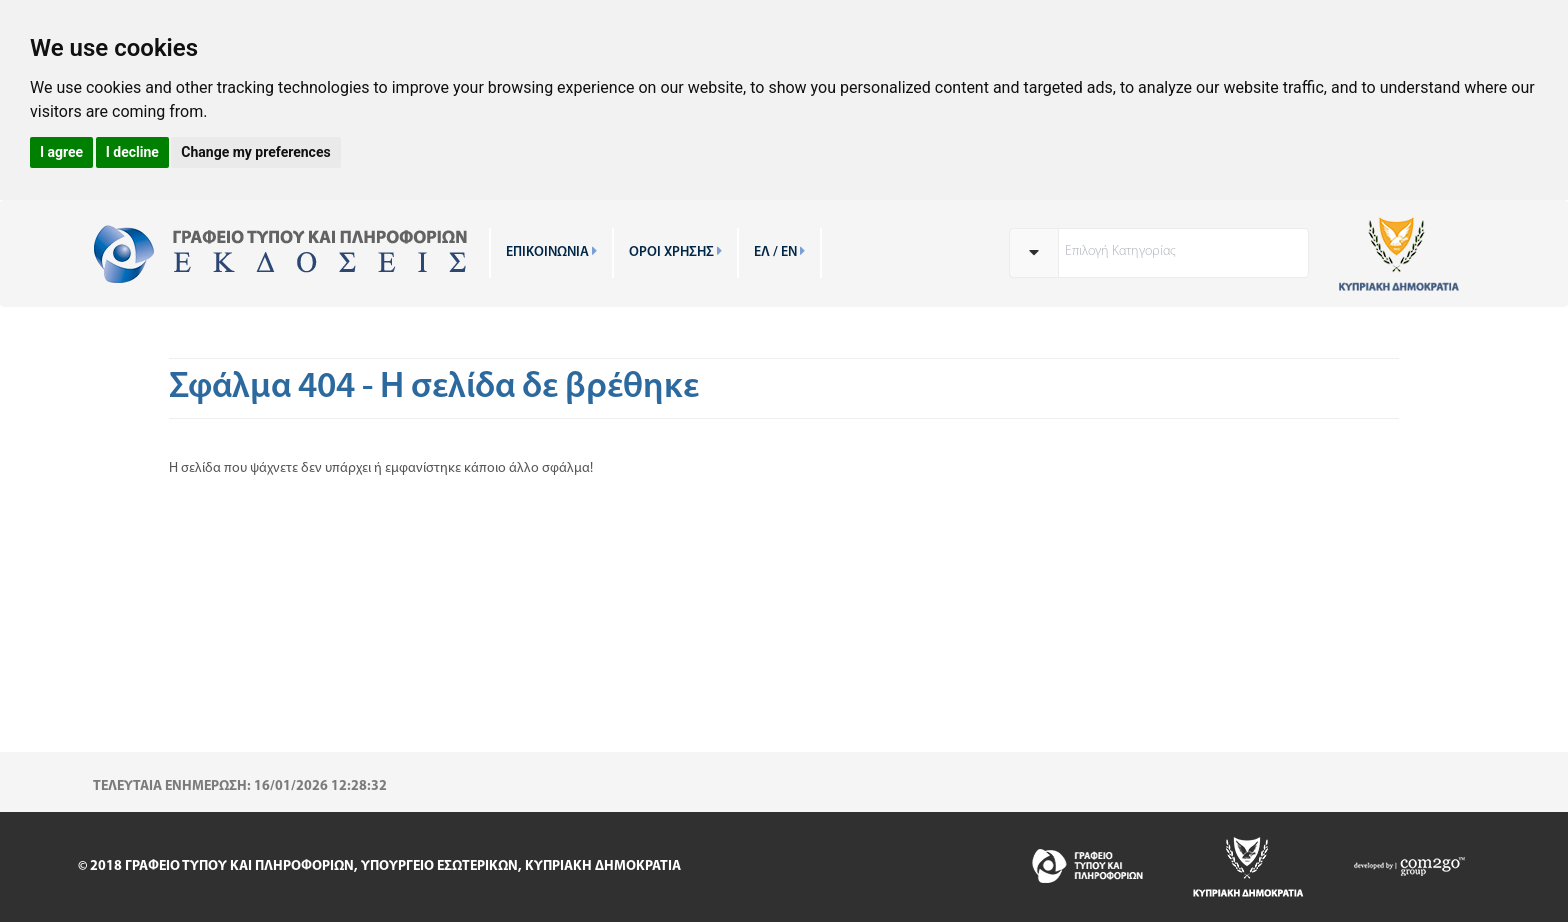 The height and width of the screenshot is (922, 1568). Describe the element at coordinates (551, 252) in the screenshot. I see `ΕΠΙΚΟΙΝΩΝΙΑ` at that location.